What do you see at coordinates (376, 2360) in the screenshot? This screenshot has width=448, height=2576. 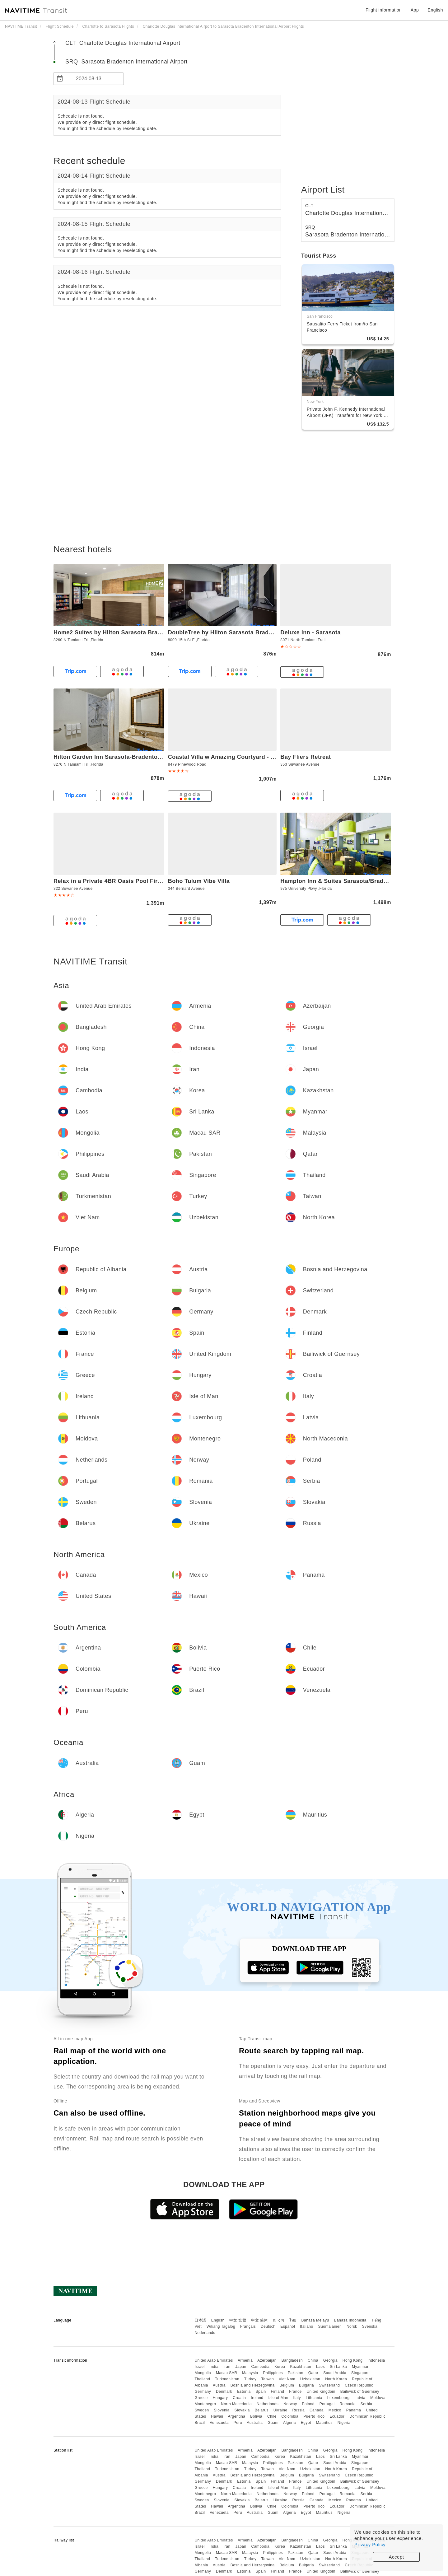 I see `Indonesia` at bounding box center [376, 2360].